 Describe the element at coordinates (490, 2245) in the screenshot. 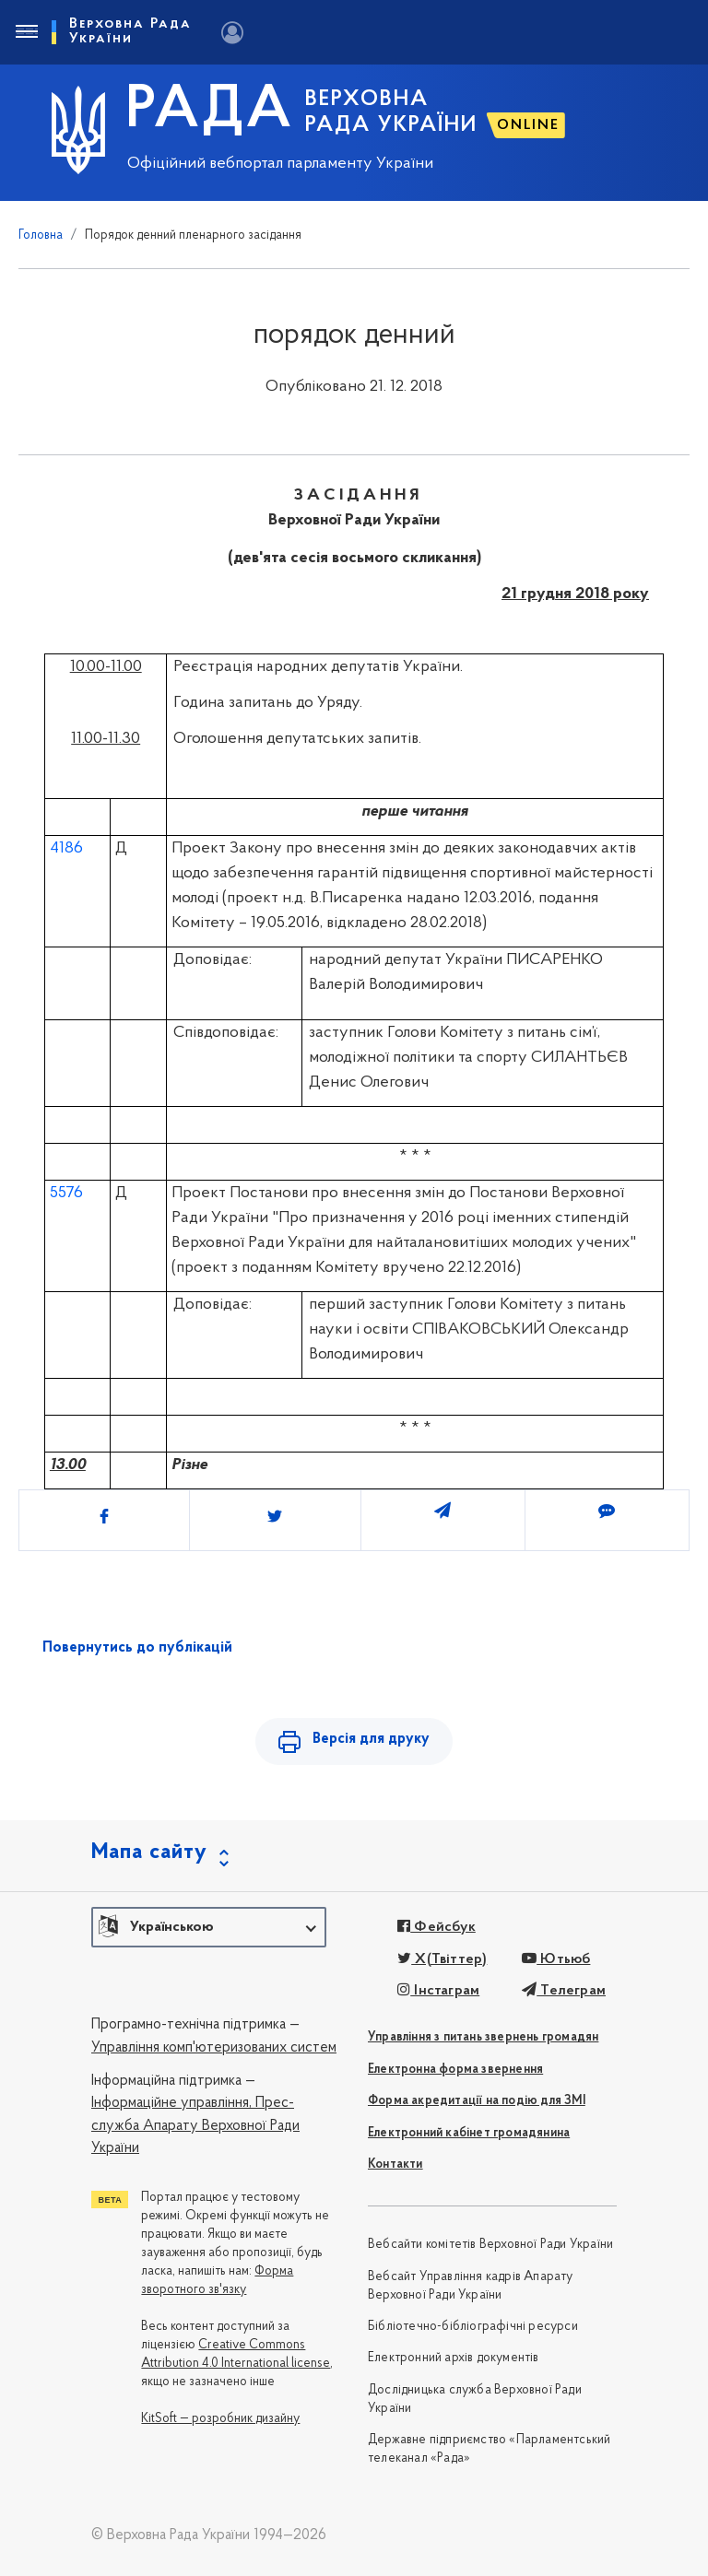

I see `Вебсайти комітетів Верховної Ради України` at that location.